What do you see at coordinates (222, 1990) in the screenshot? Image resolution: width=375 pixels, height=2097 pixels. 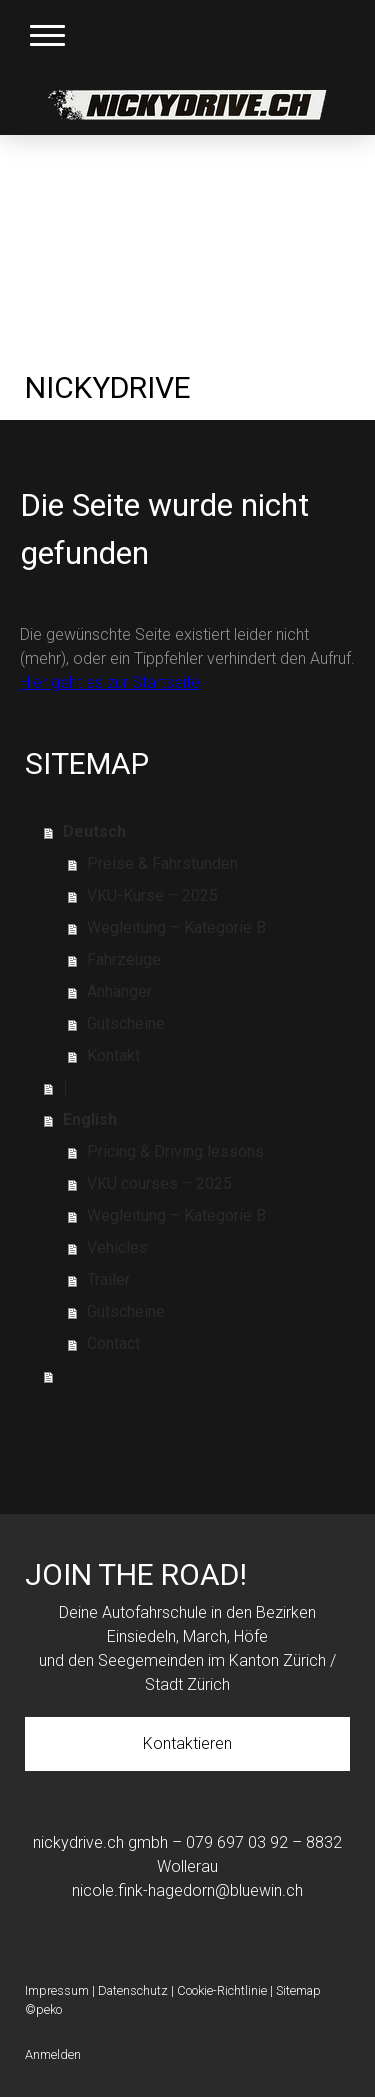 I see `Cookie-Richtlinie` at bounding box center [222, 1990].